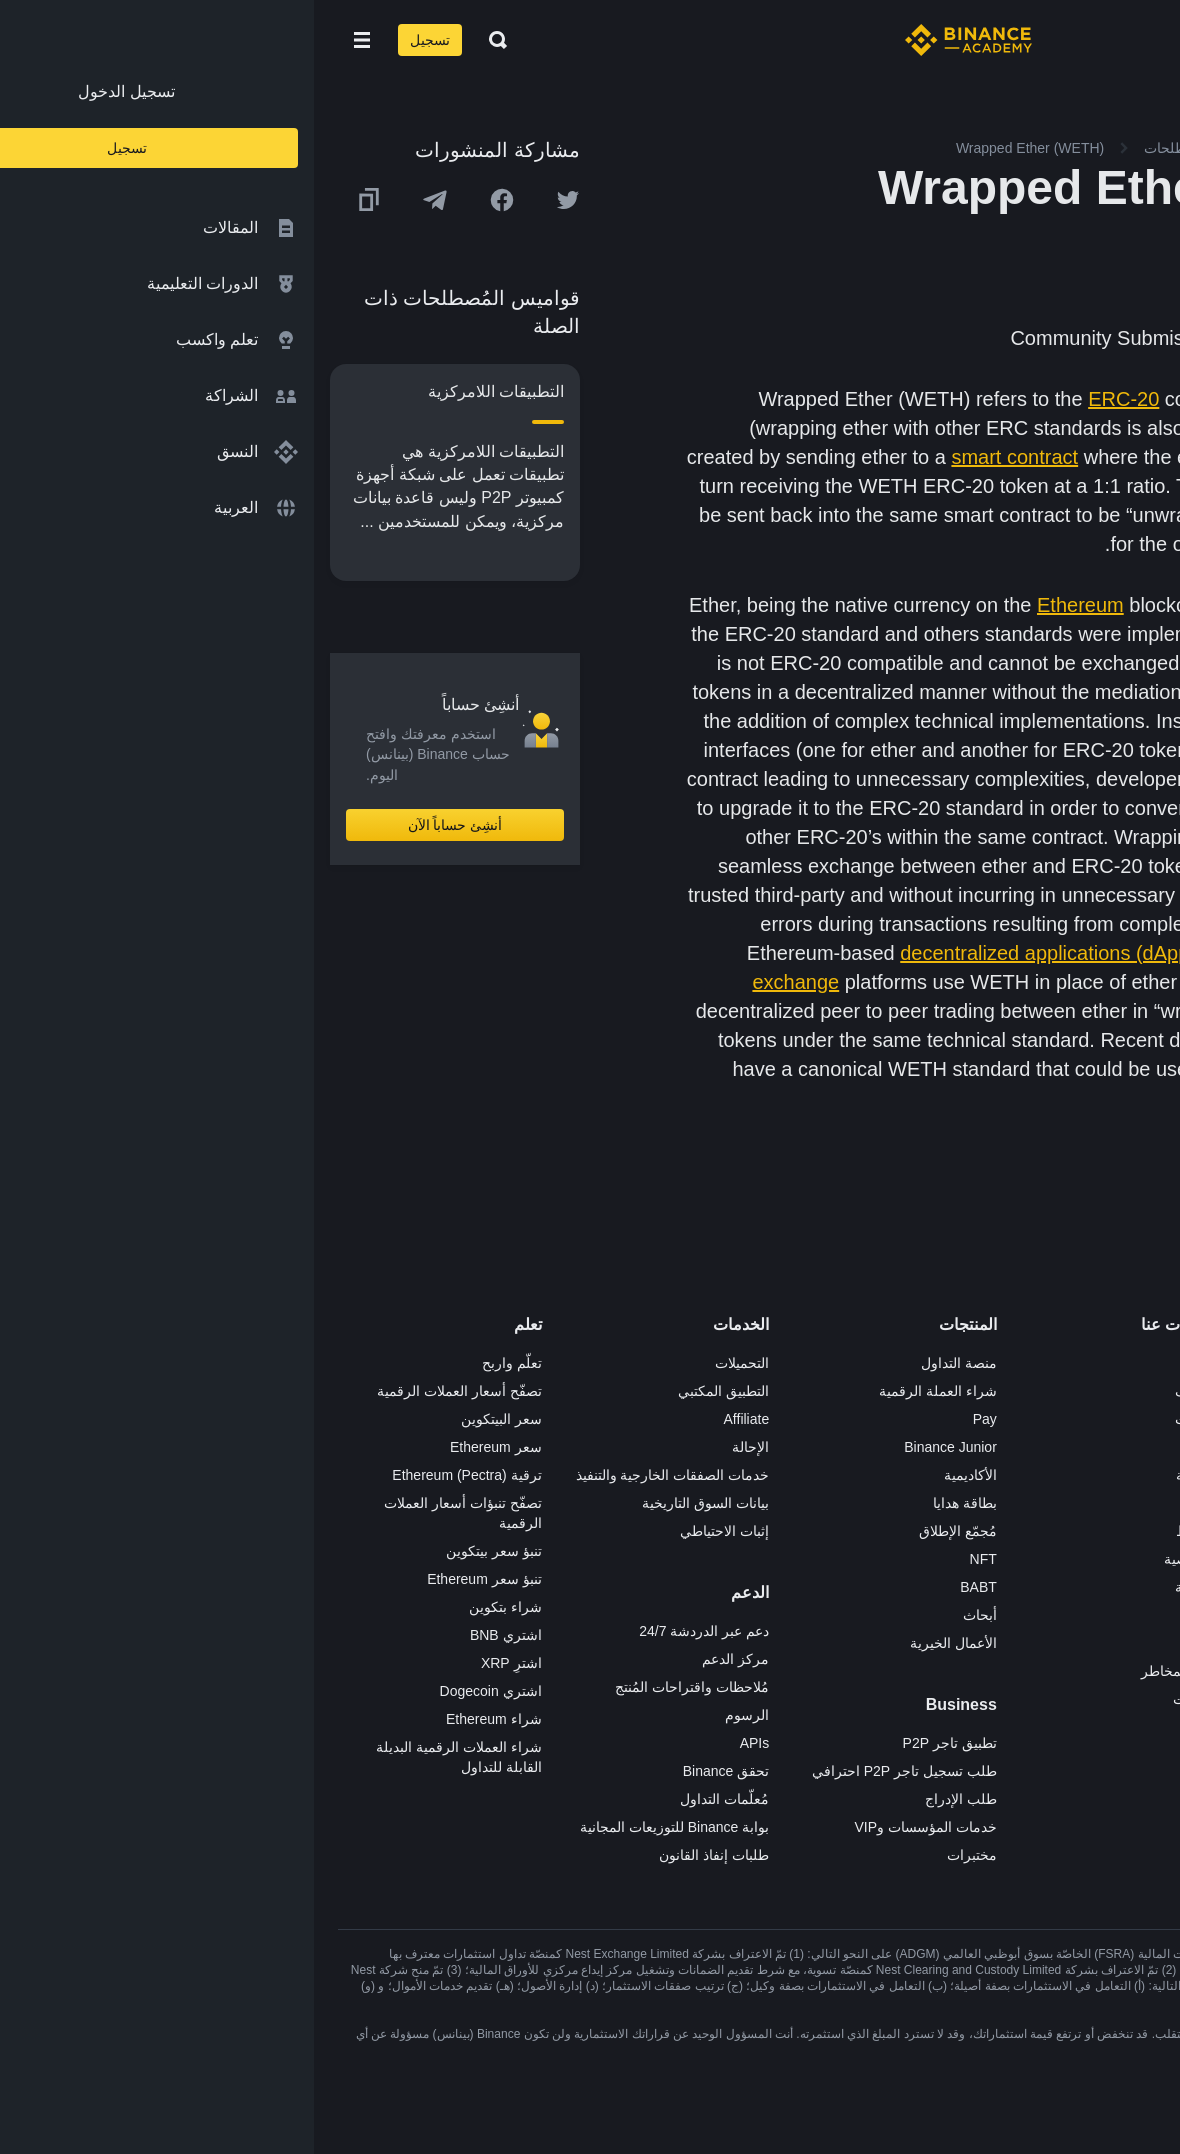  Describe the element at coordinates (390, 1631) in the screenshot. I see `دعم عبر الدردشة 24/7` at that location.